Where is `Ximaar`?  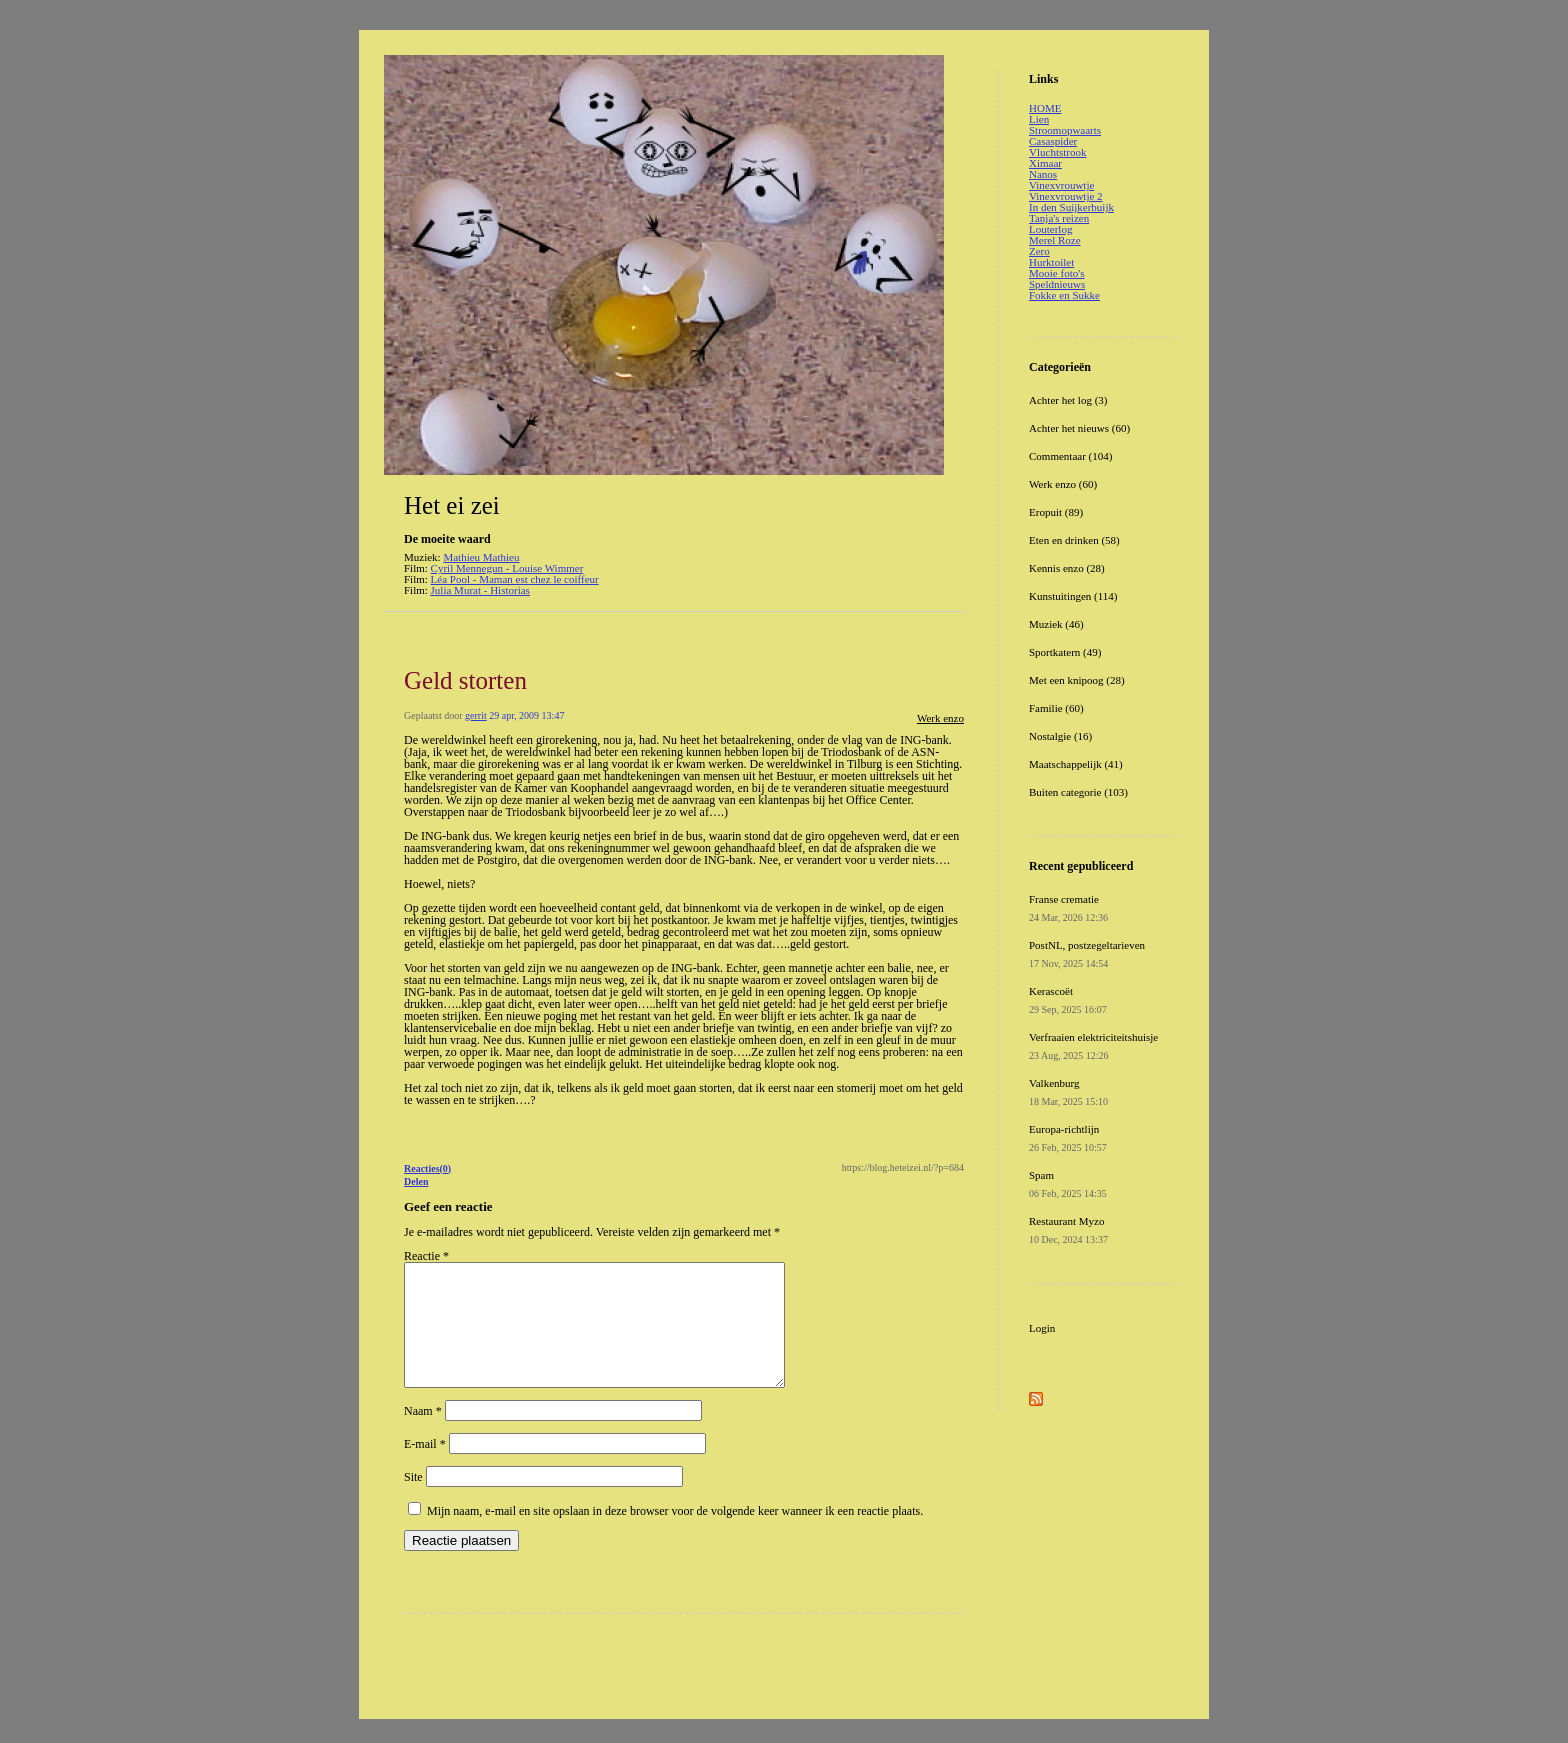 Ximaar is located at coordinates (1045, 163).